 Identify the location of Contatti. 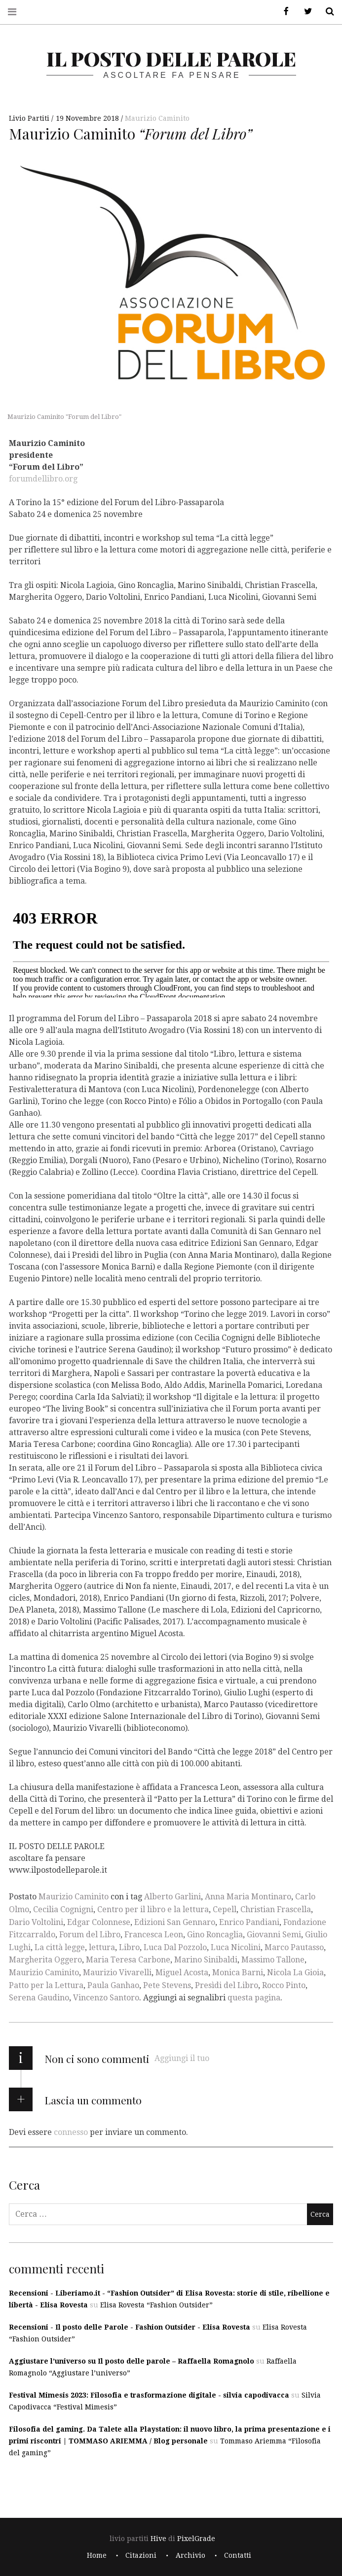
(237, 2555).